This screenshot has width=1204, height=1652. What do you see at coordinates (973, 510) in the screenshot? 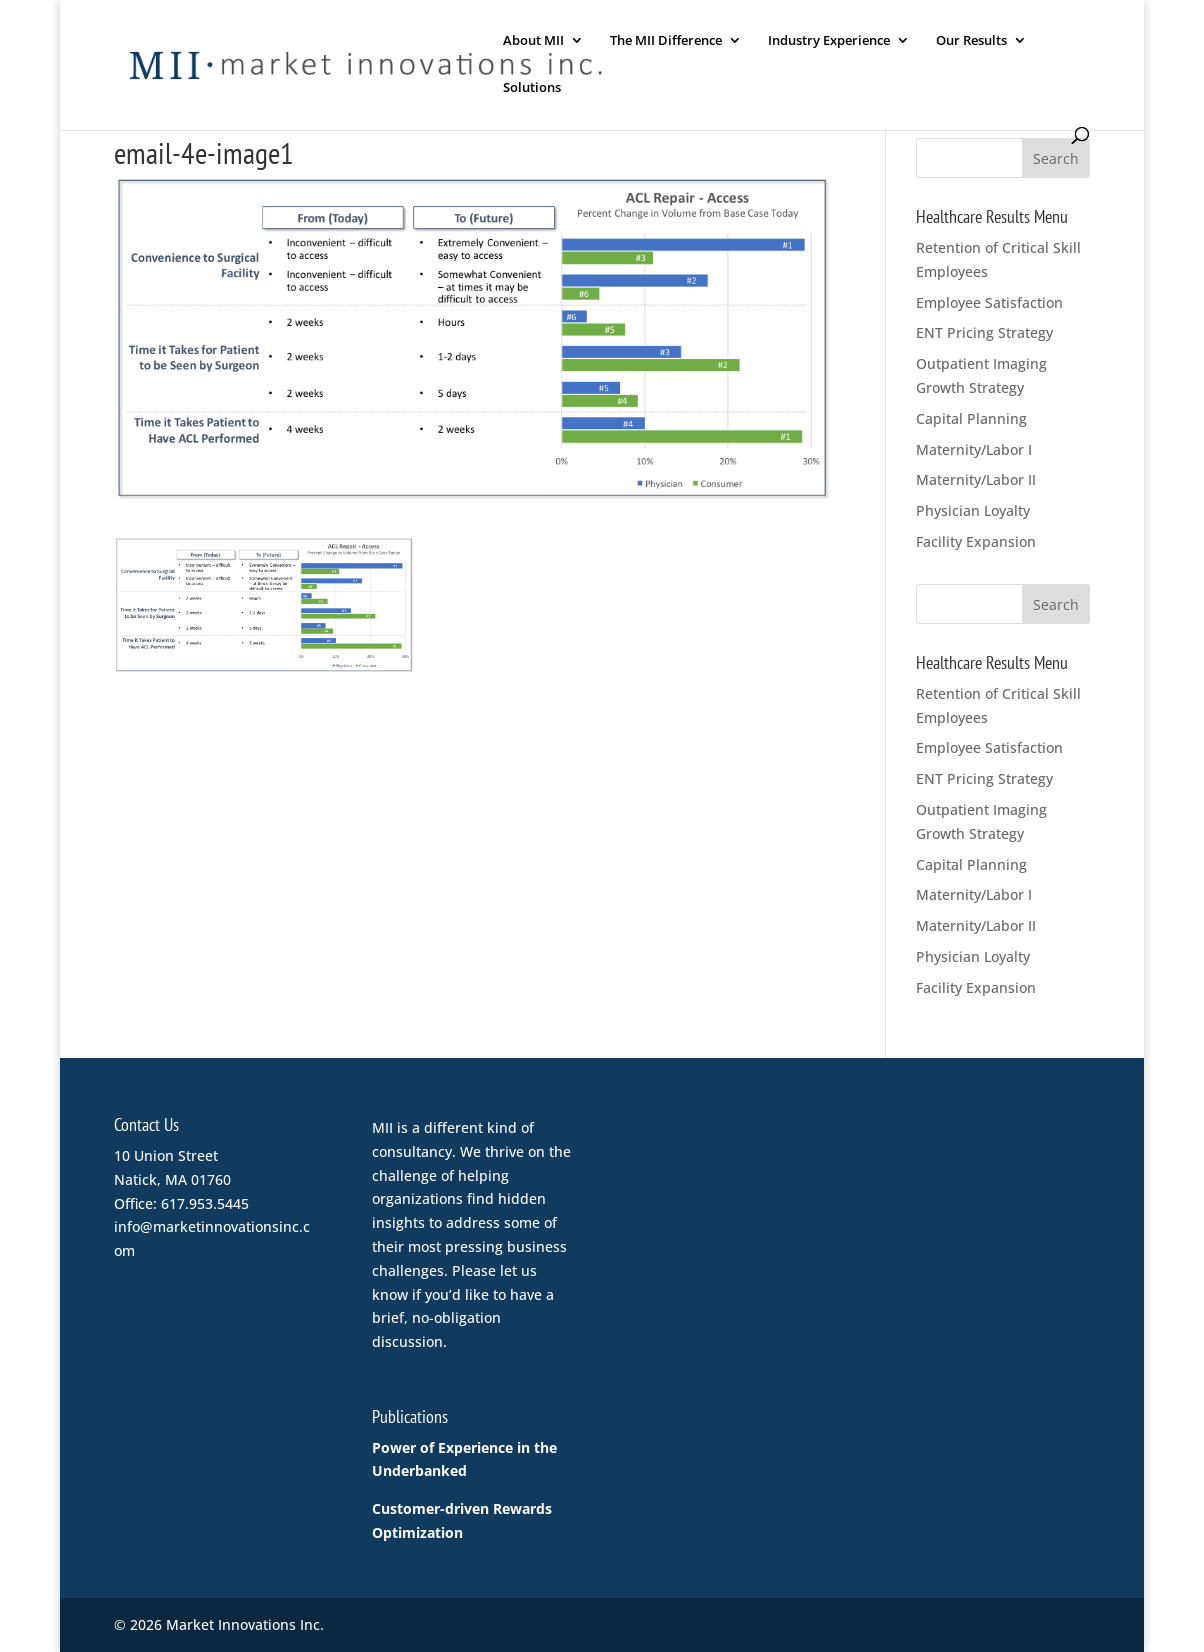
I see `Physician Loyalty` at bounding box center [973, 510].